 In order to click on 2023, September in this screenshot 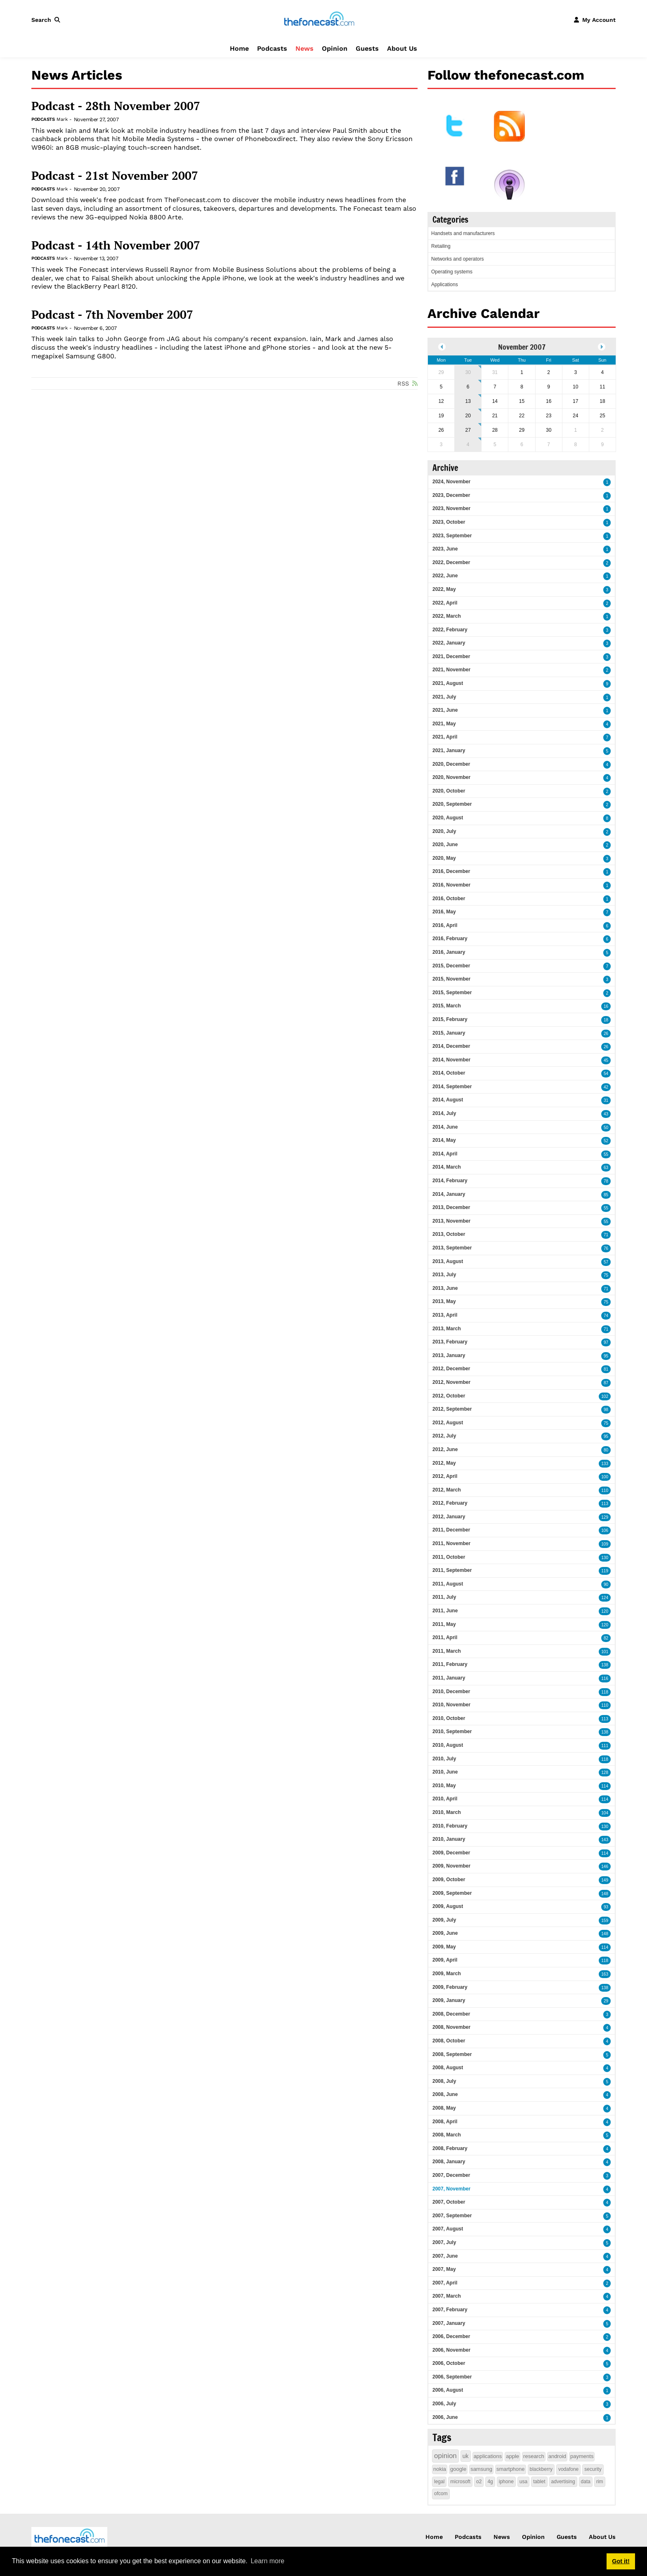, I will do `click(452, 536)`.